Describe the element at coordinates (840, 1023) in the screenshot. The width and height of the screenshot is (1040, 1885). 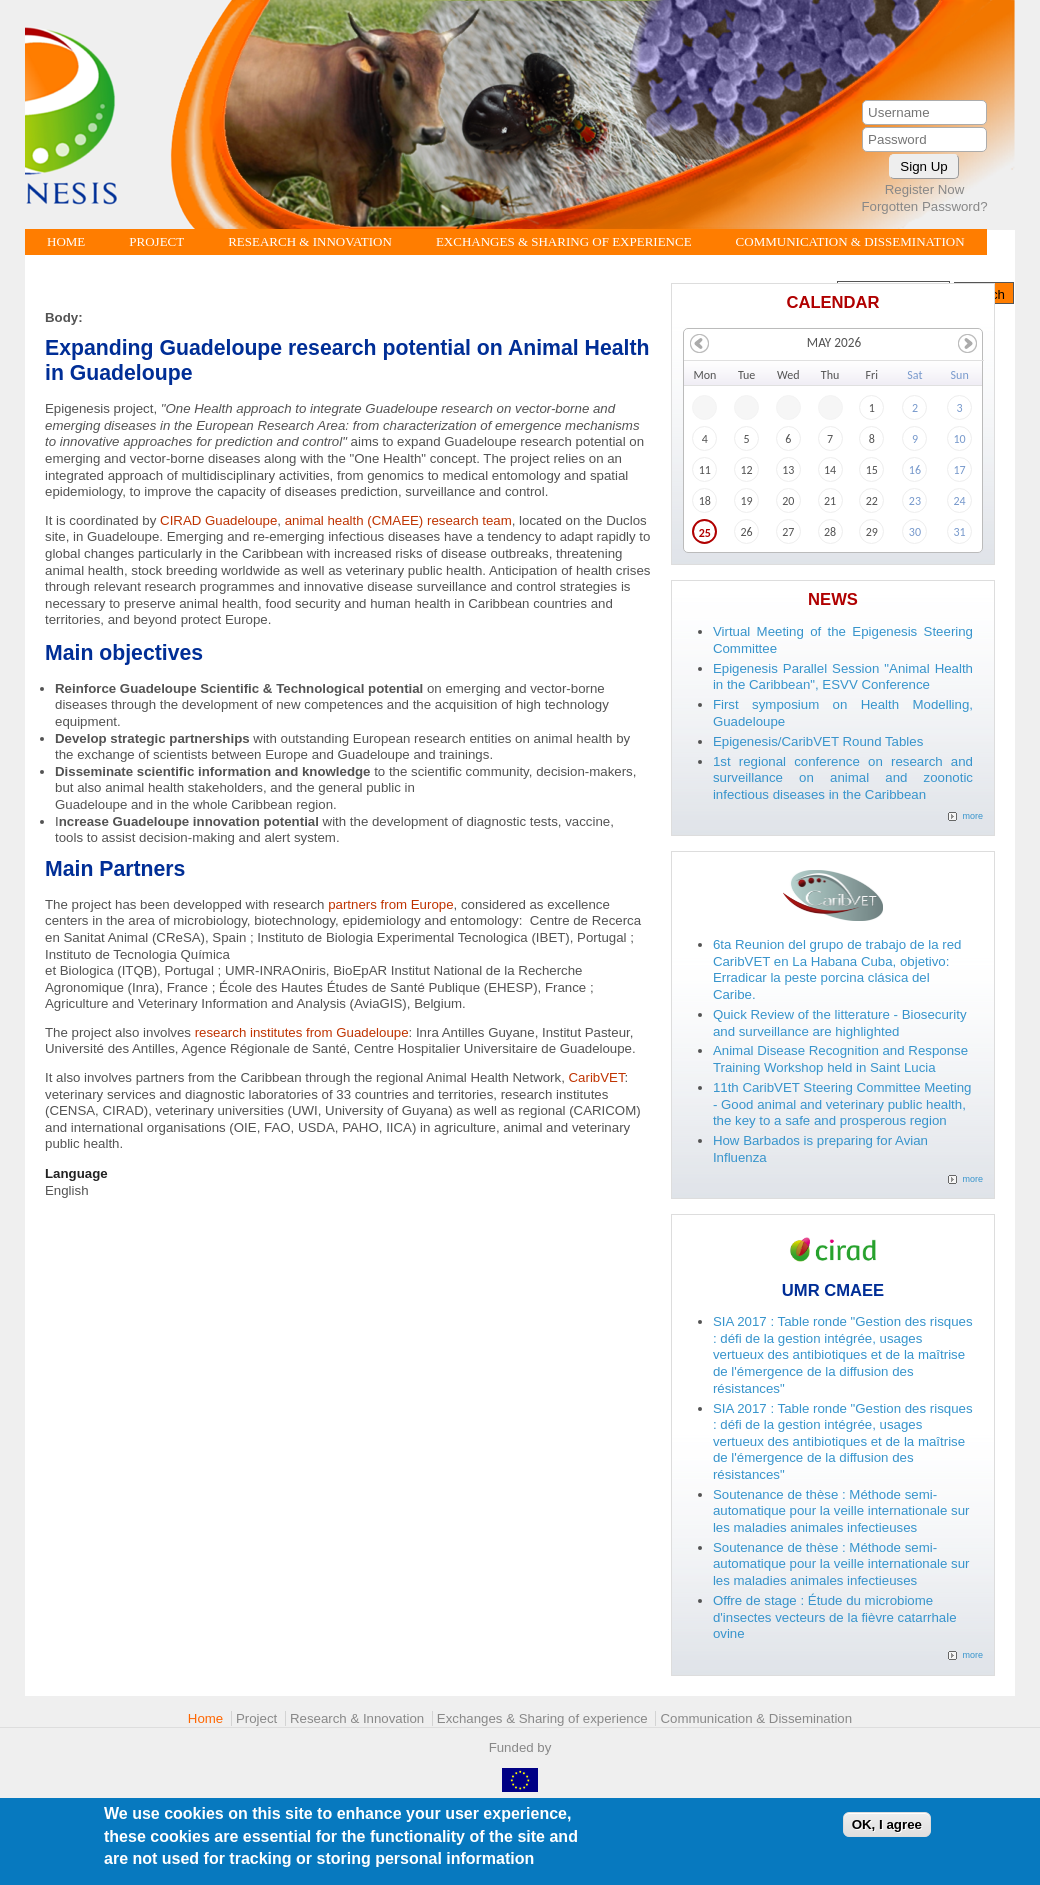
I see `Quick Review of the litterature - Biosecurity and surveillance are highlighted` at that location.